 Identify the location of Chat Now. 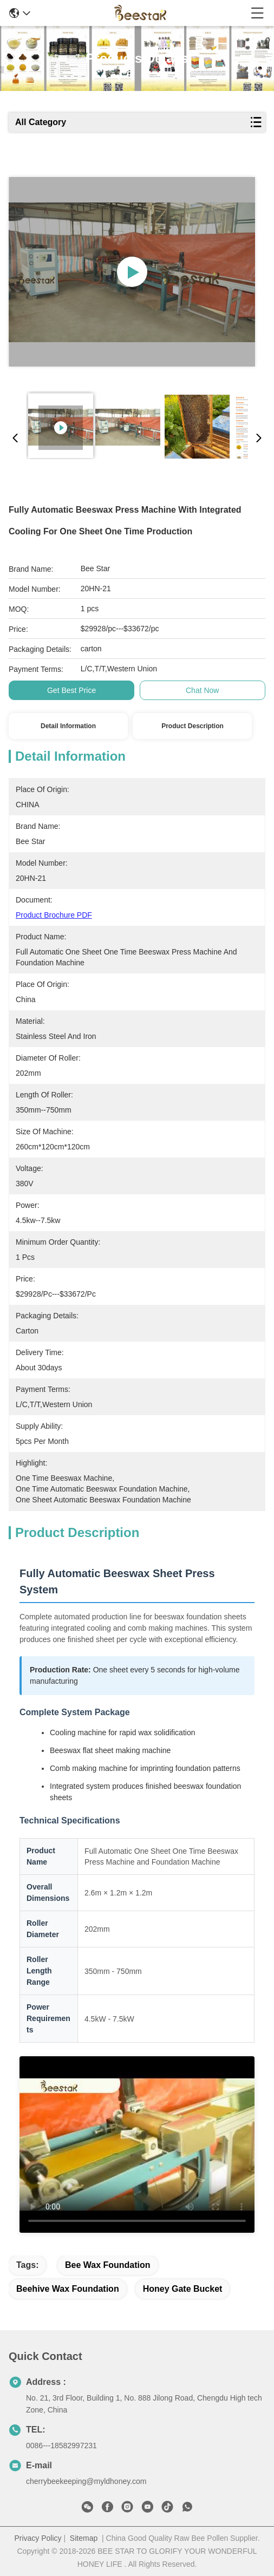
(202, 690).